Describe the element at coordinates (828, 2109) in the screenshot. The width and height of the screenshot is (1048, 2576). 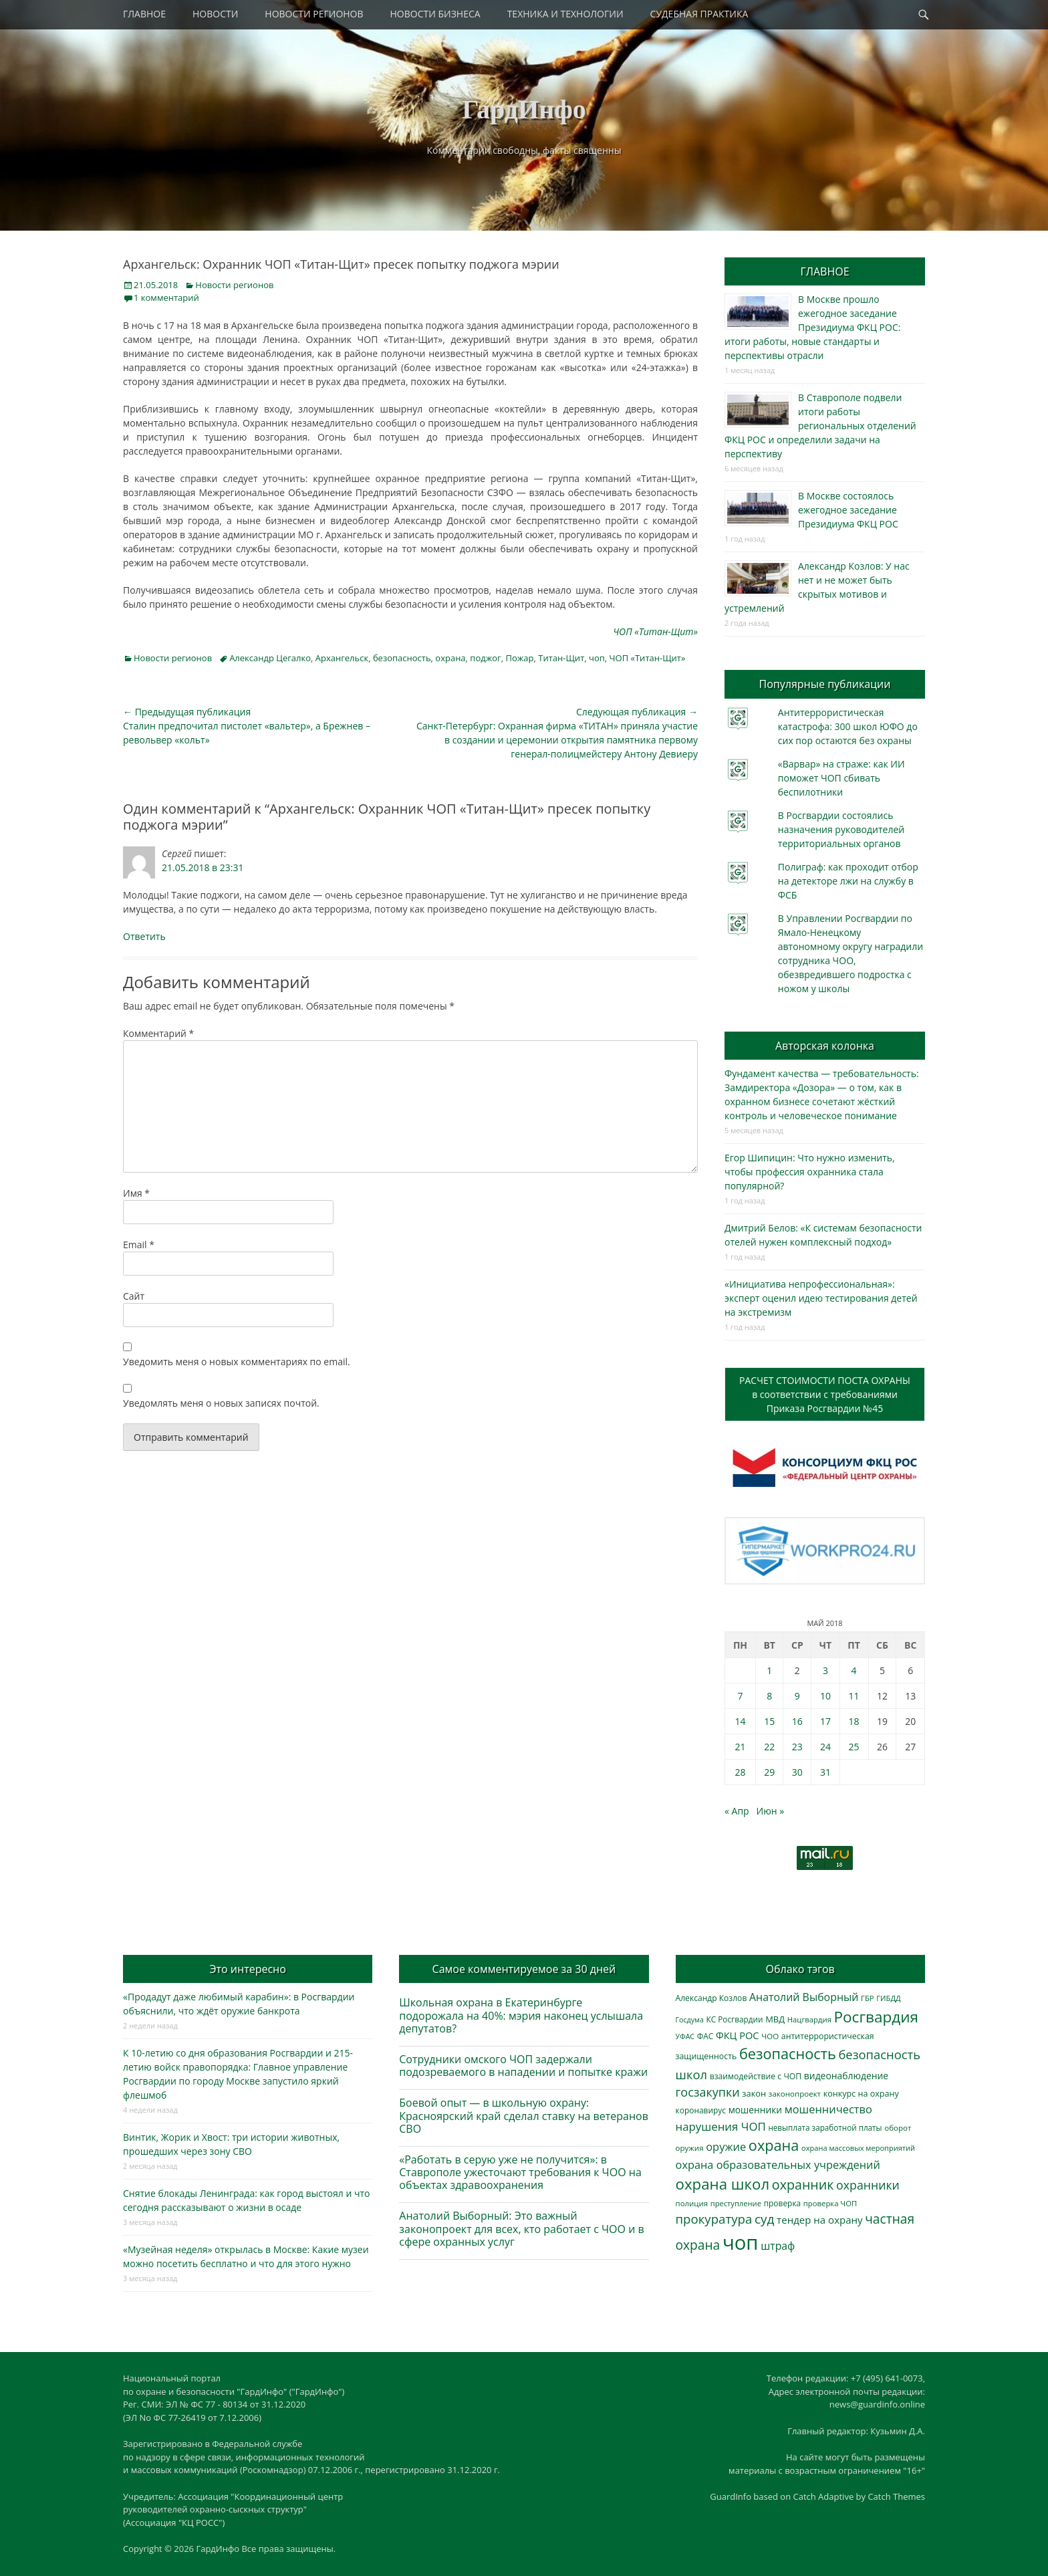
I see `мошенничество [мошенничество (688 элементов)]` at that location.